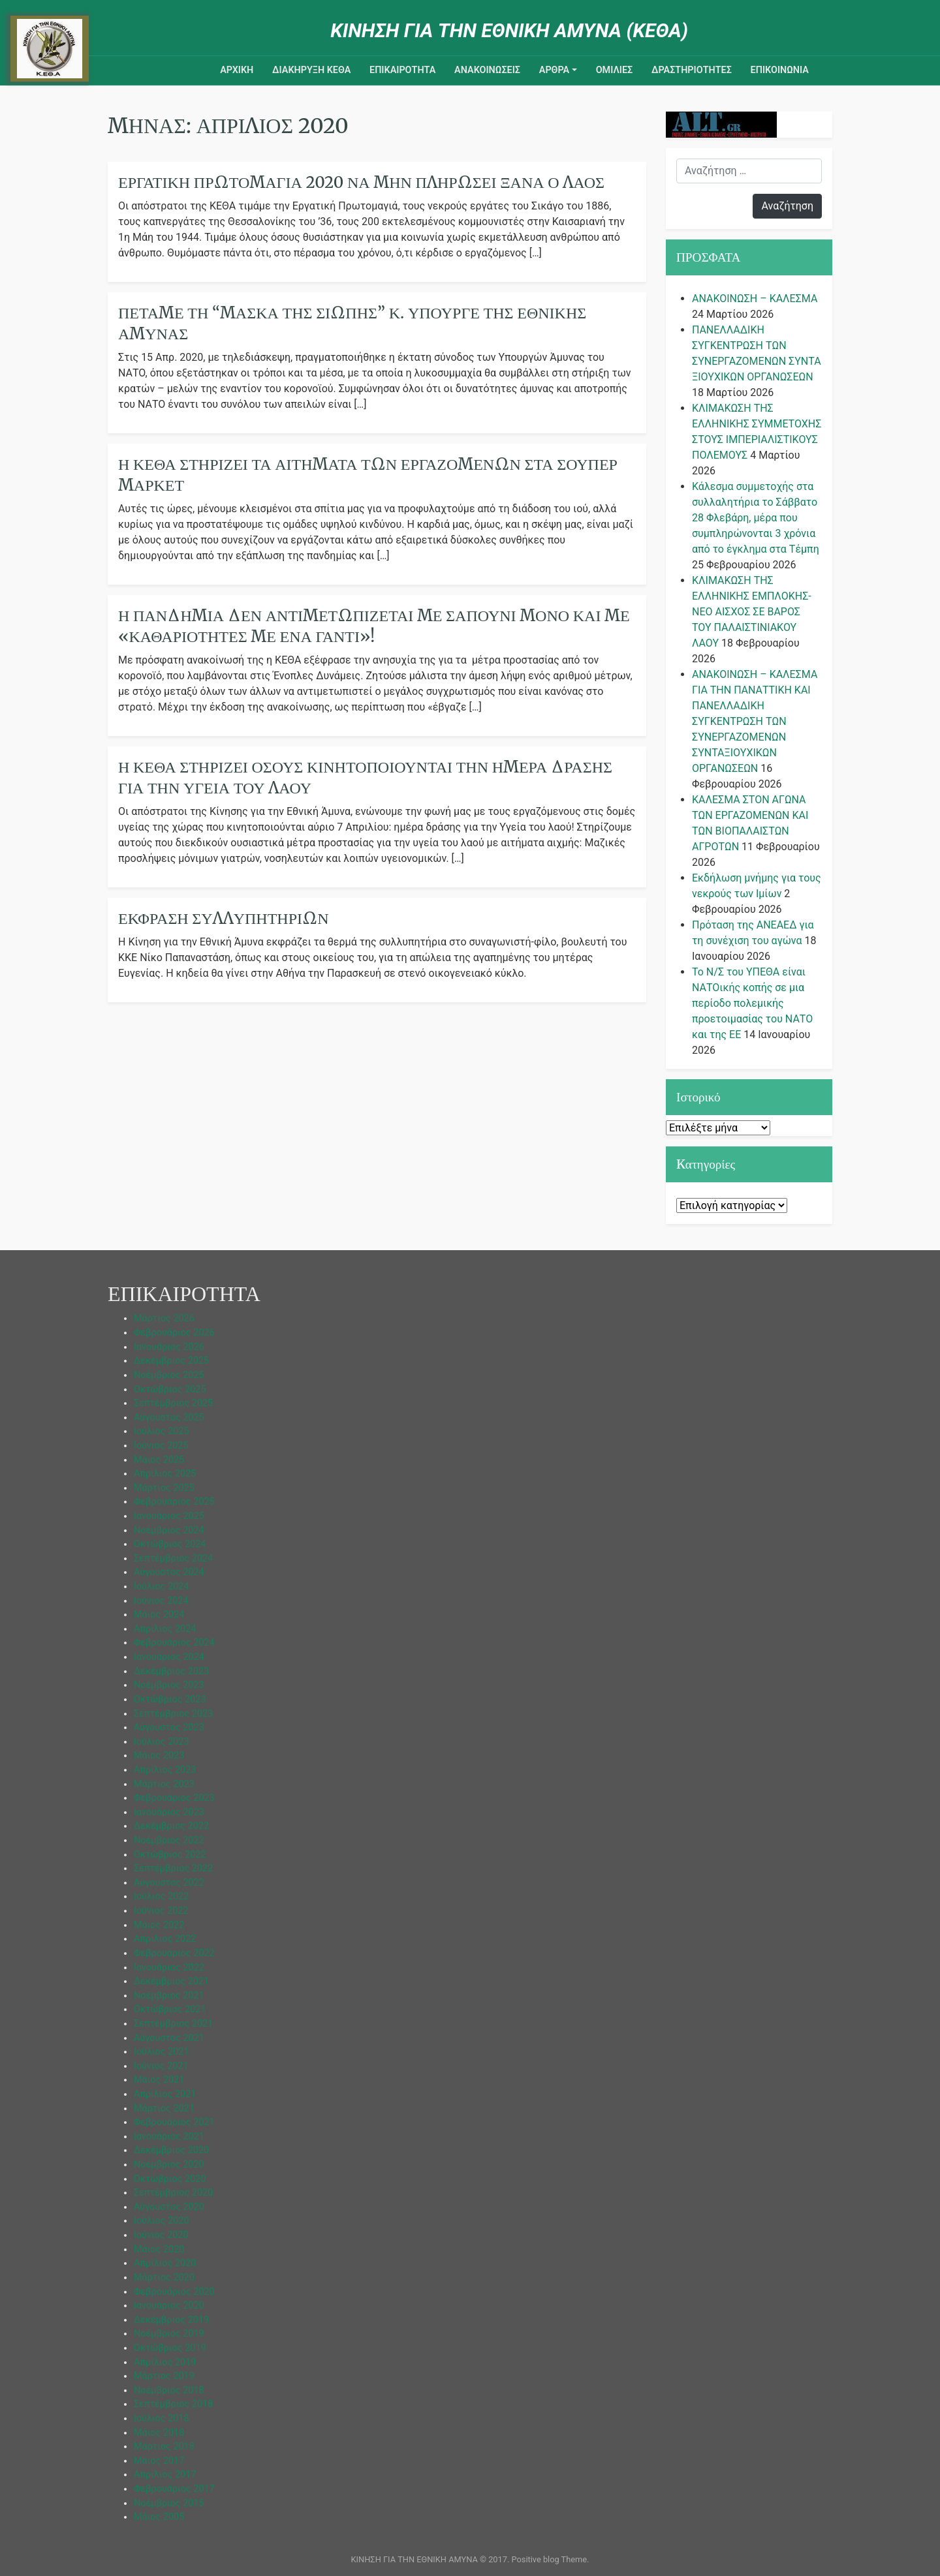  I want to click on Σεπτέμβριος 2021, so click(173, 2023).